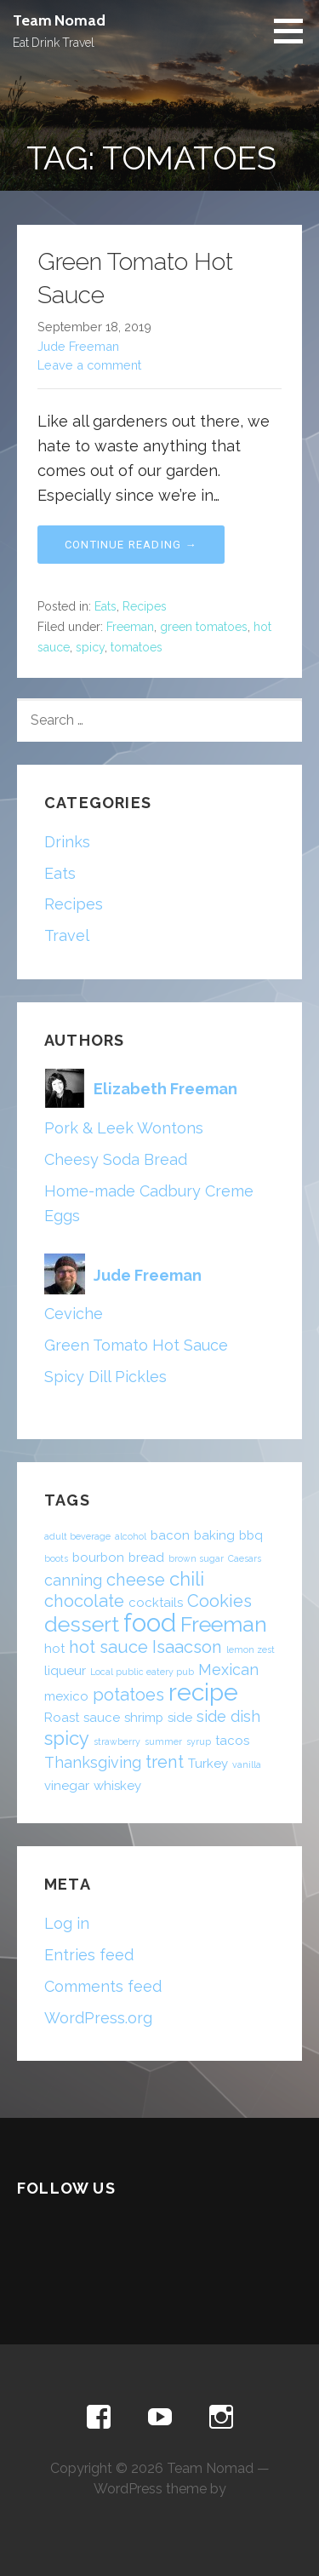 The height and width of the screenshot is (2576, 319). Describe the element at coordinates (250, 1649) in the screenshot. I see `lemon zest [lemon zest (1 item)]` at that location.